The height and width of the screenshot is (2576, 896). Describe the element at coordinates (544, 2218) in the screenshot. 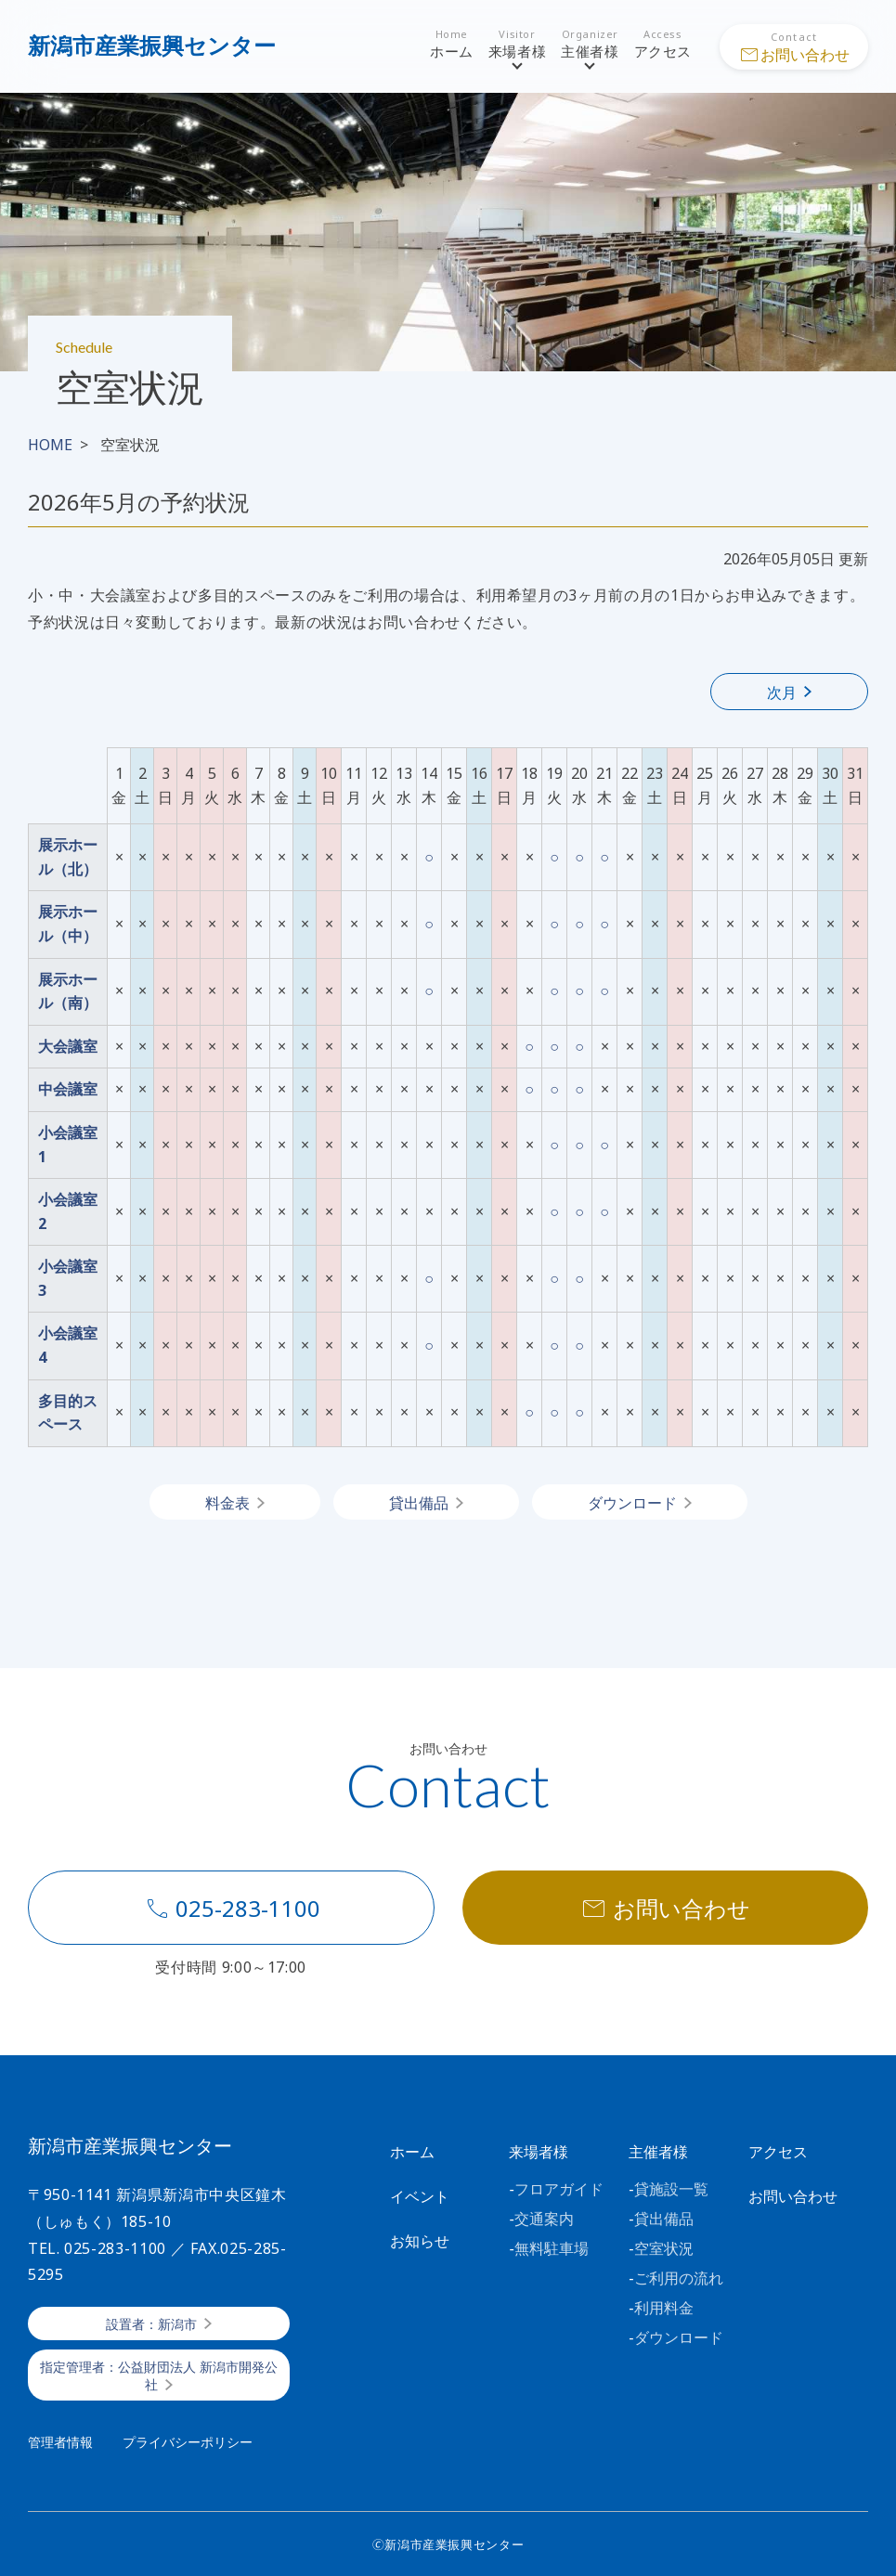

I see `交通案内` at that location.